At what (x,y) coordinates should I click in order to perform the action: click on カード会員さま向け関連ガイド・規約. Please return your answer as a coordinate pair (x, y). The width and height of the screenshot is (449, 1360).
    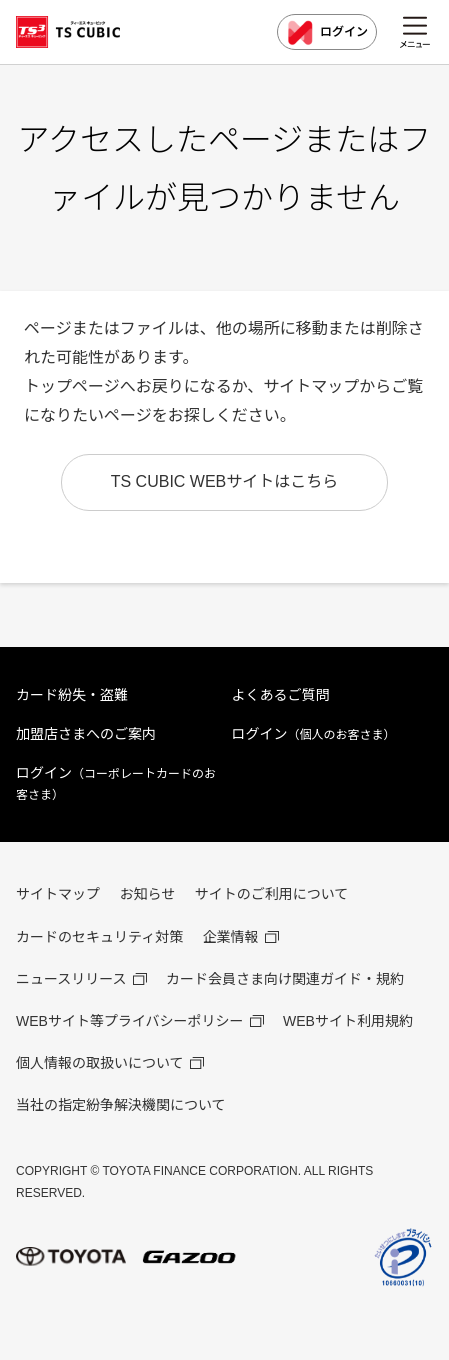
    Looking at the image, I should click on (285, 979).